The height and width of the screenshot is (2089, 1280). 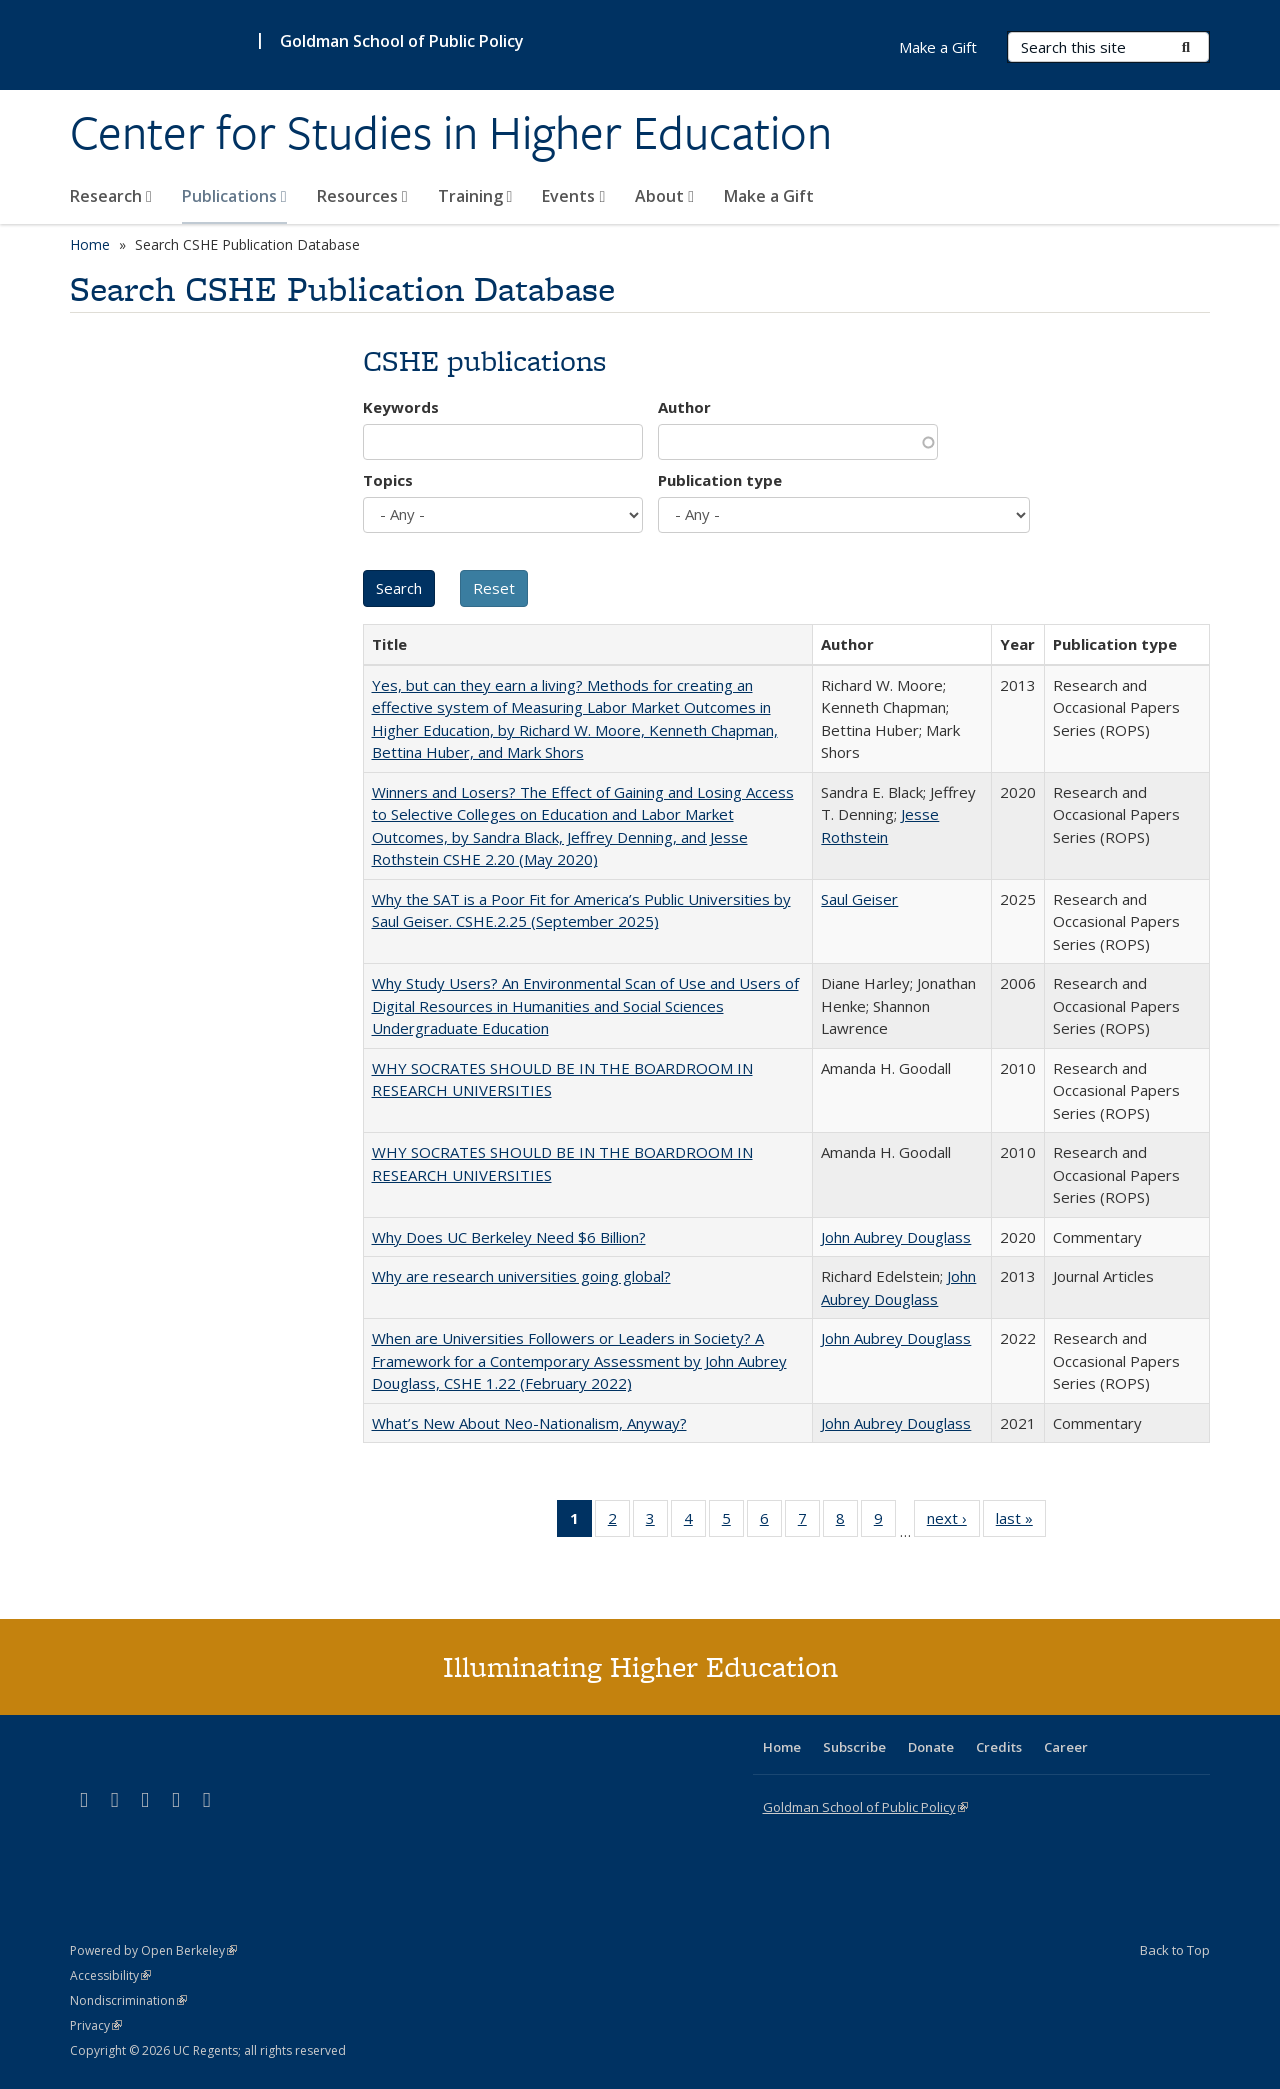 I want to click on Make a Gift, so click(x=769, y=196).